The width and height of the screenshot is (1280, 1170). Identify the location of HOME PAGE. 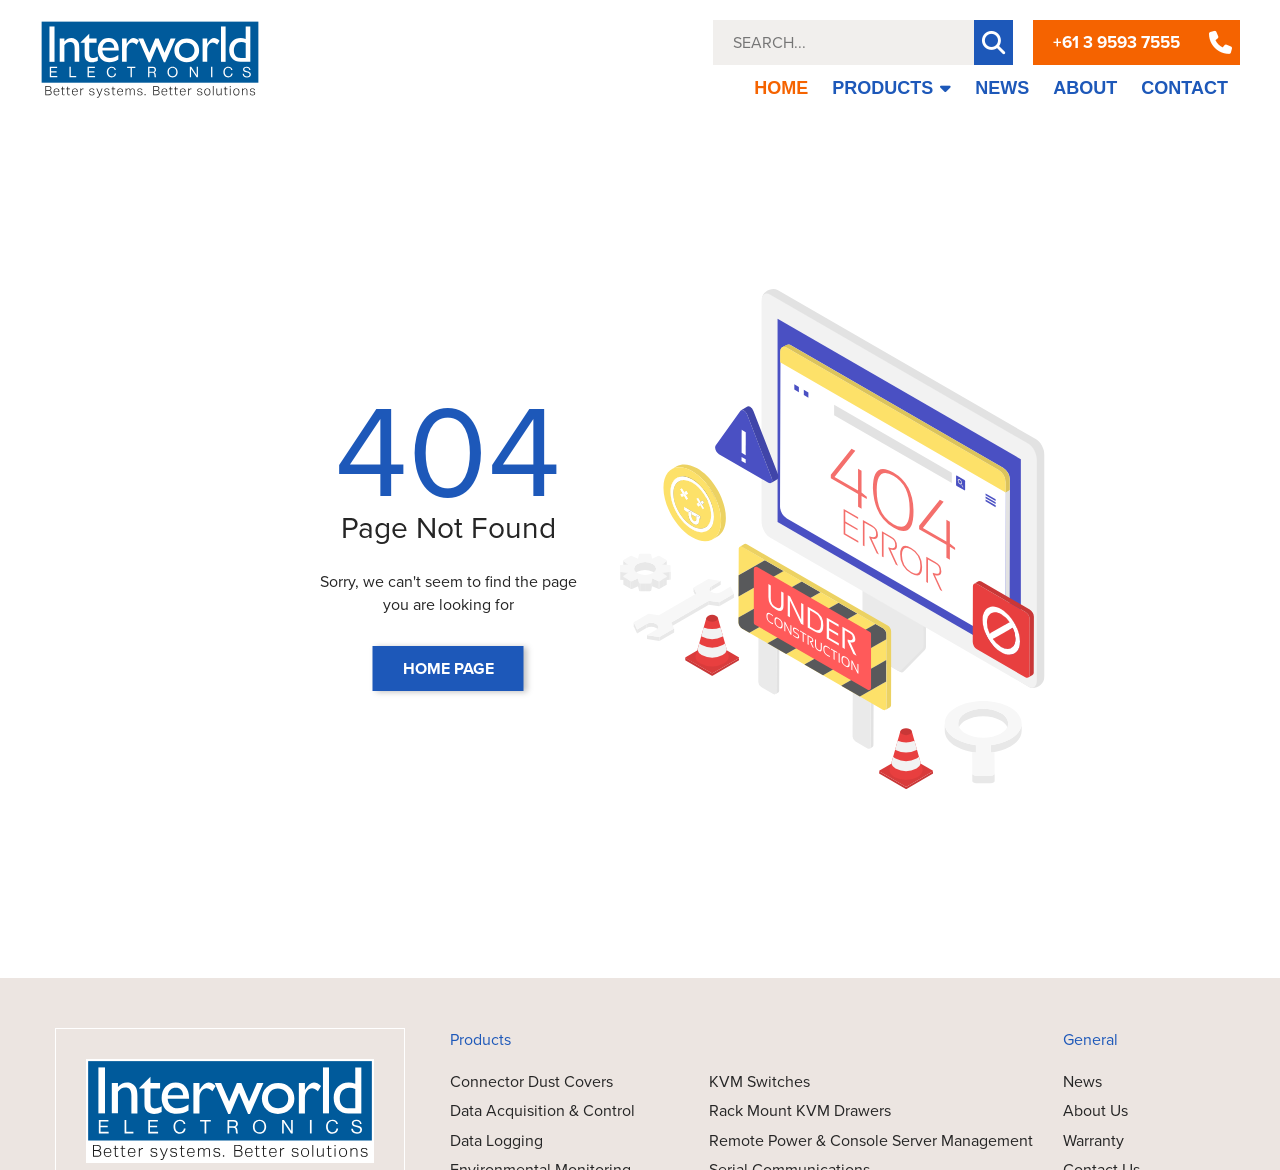
(448, 668).